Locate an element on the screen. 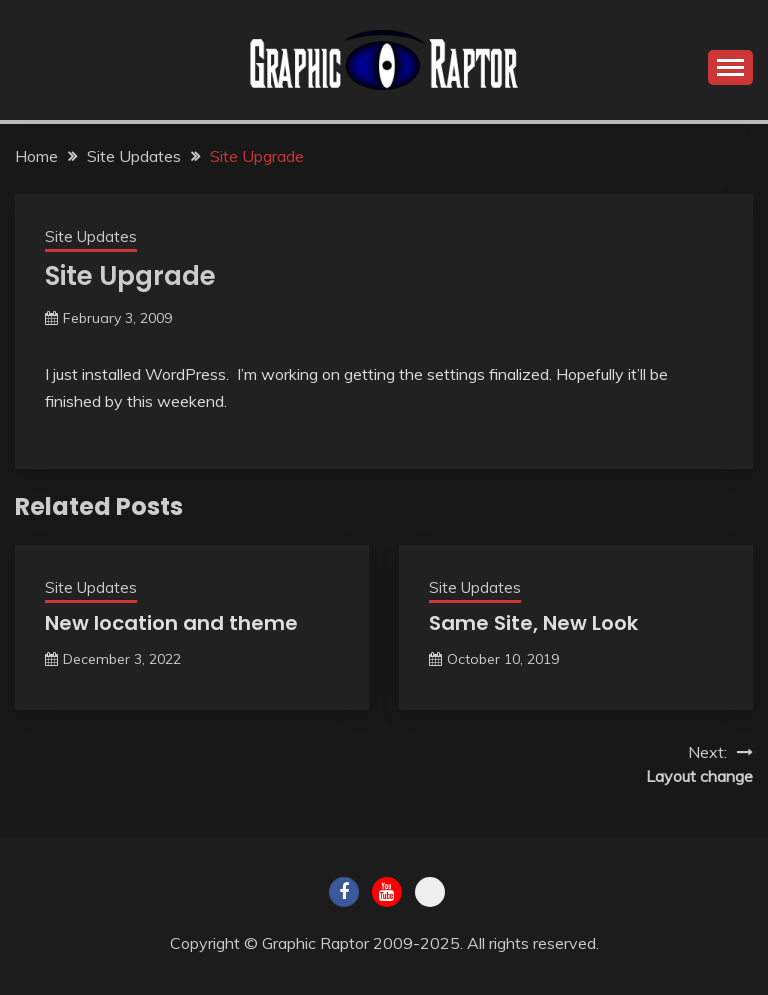 The height and width of the screenshot is (995, 768). New location and theme is located at coordinates (171, 623).